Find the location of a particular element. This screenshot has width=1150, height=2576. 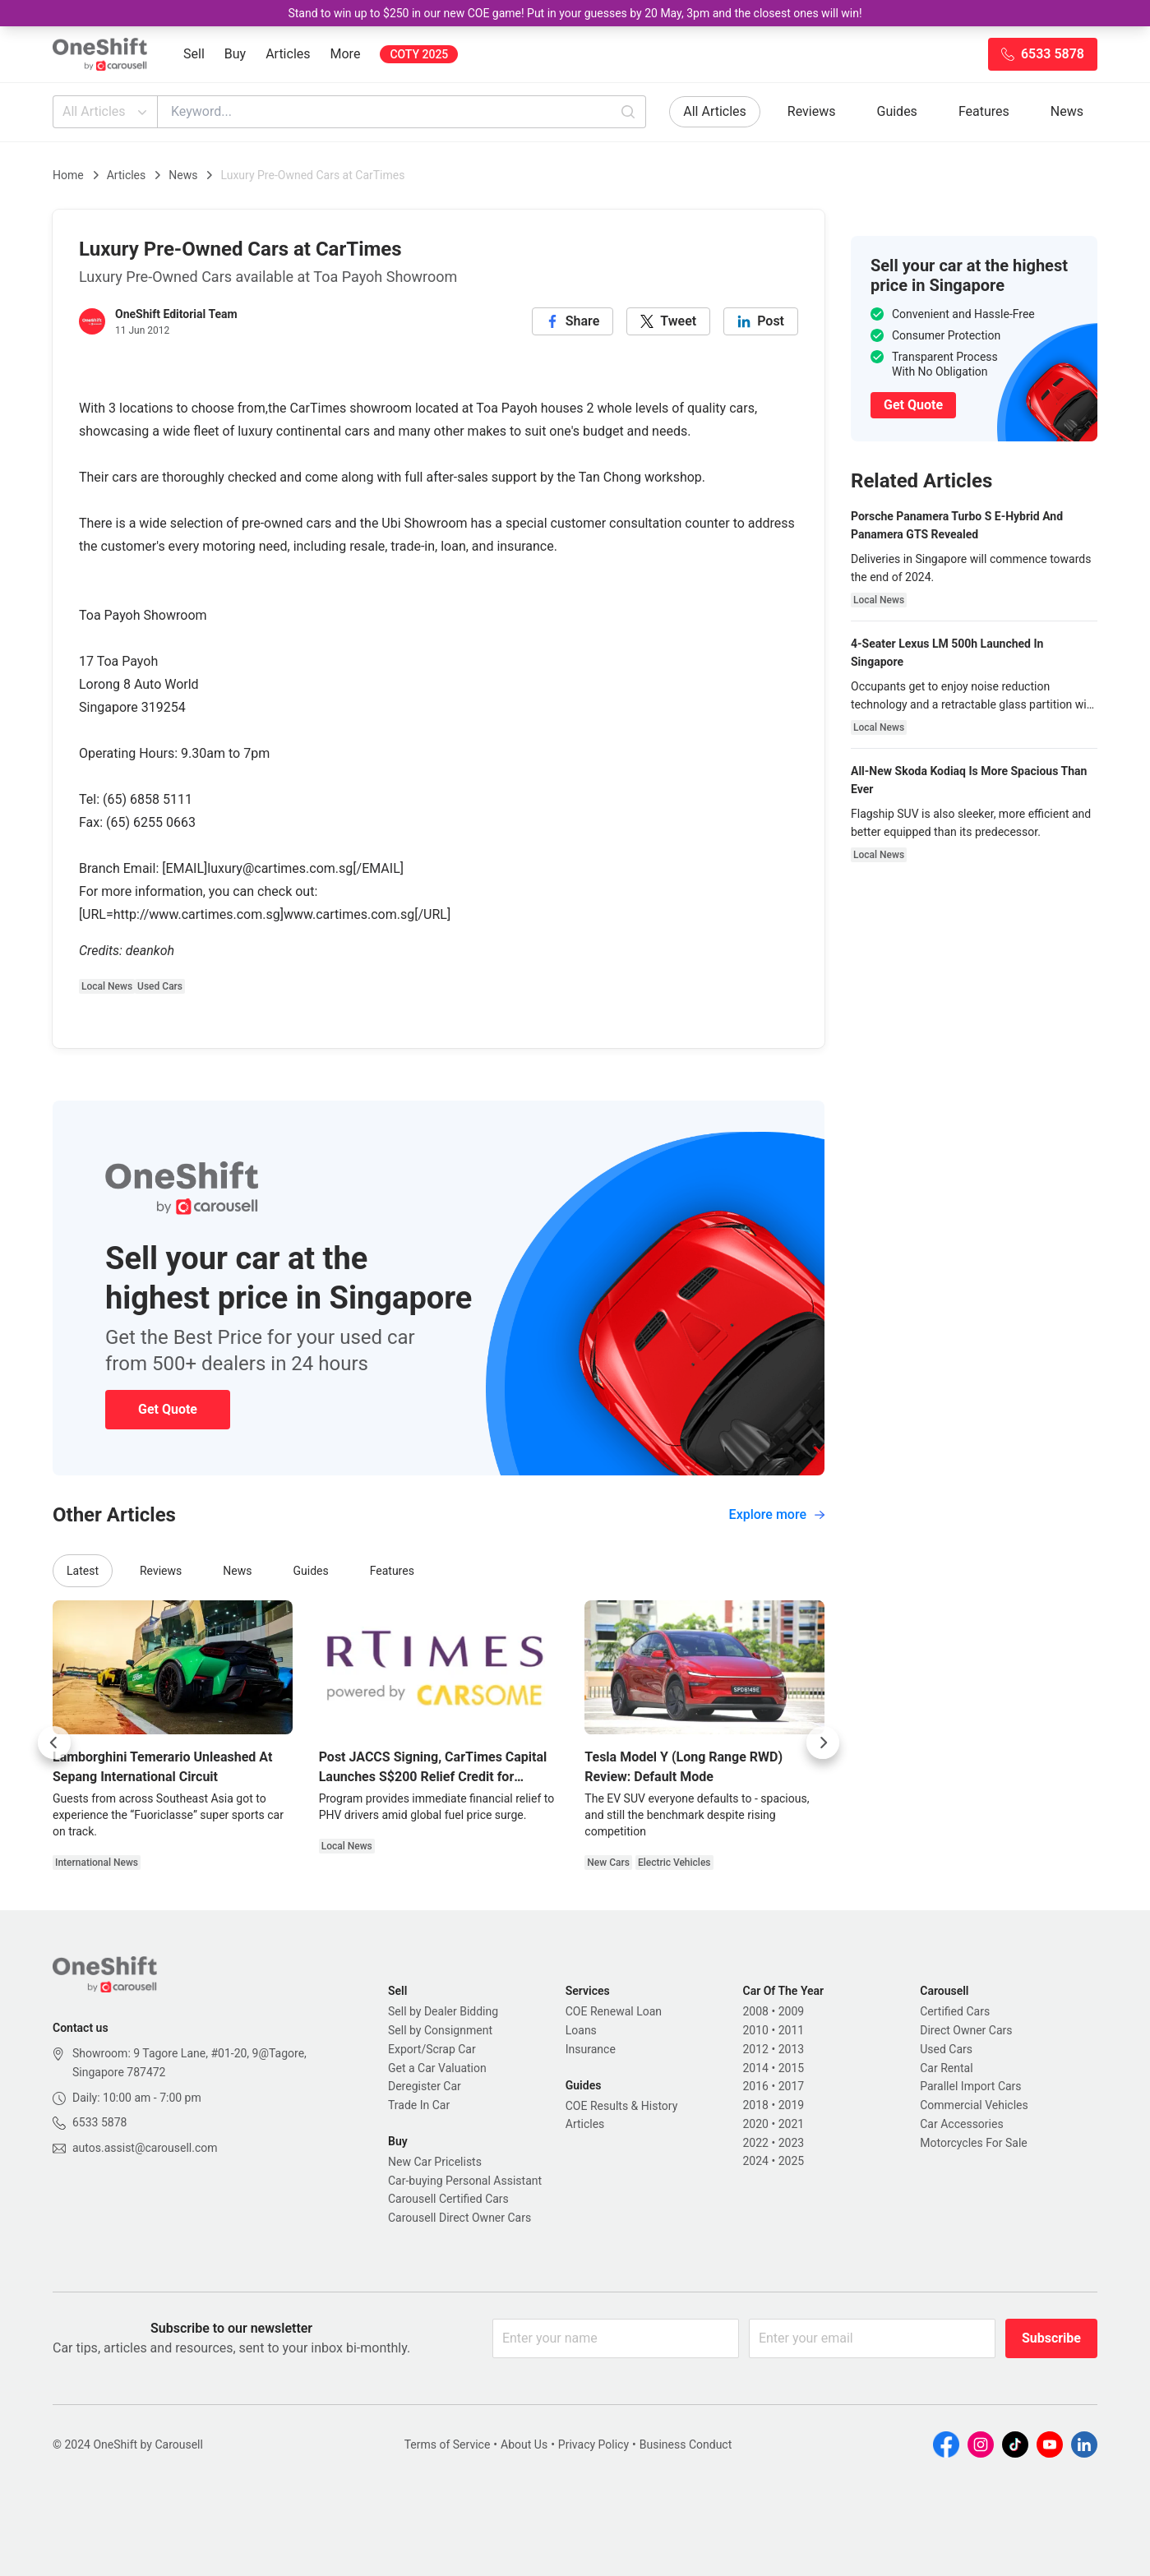

Home is located at coordinates (68, 175).